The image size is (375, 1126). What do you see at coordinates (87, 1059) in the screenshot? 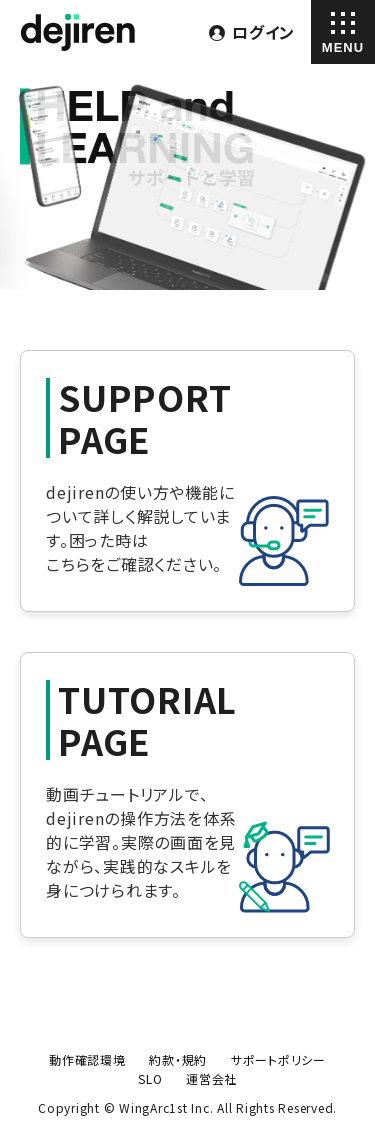
I see `動作確認環境` at bounding box center [87, 1059].